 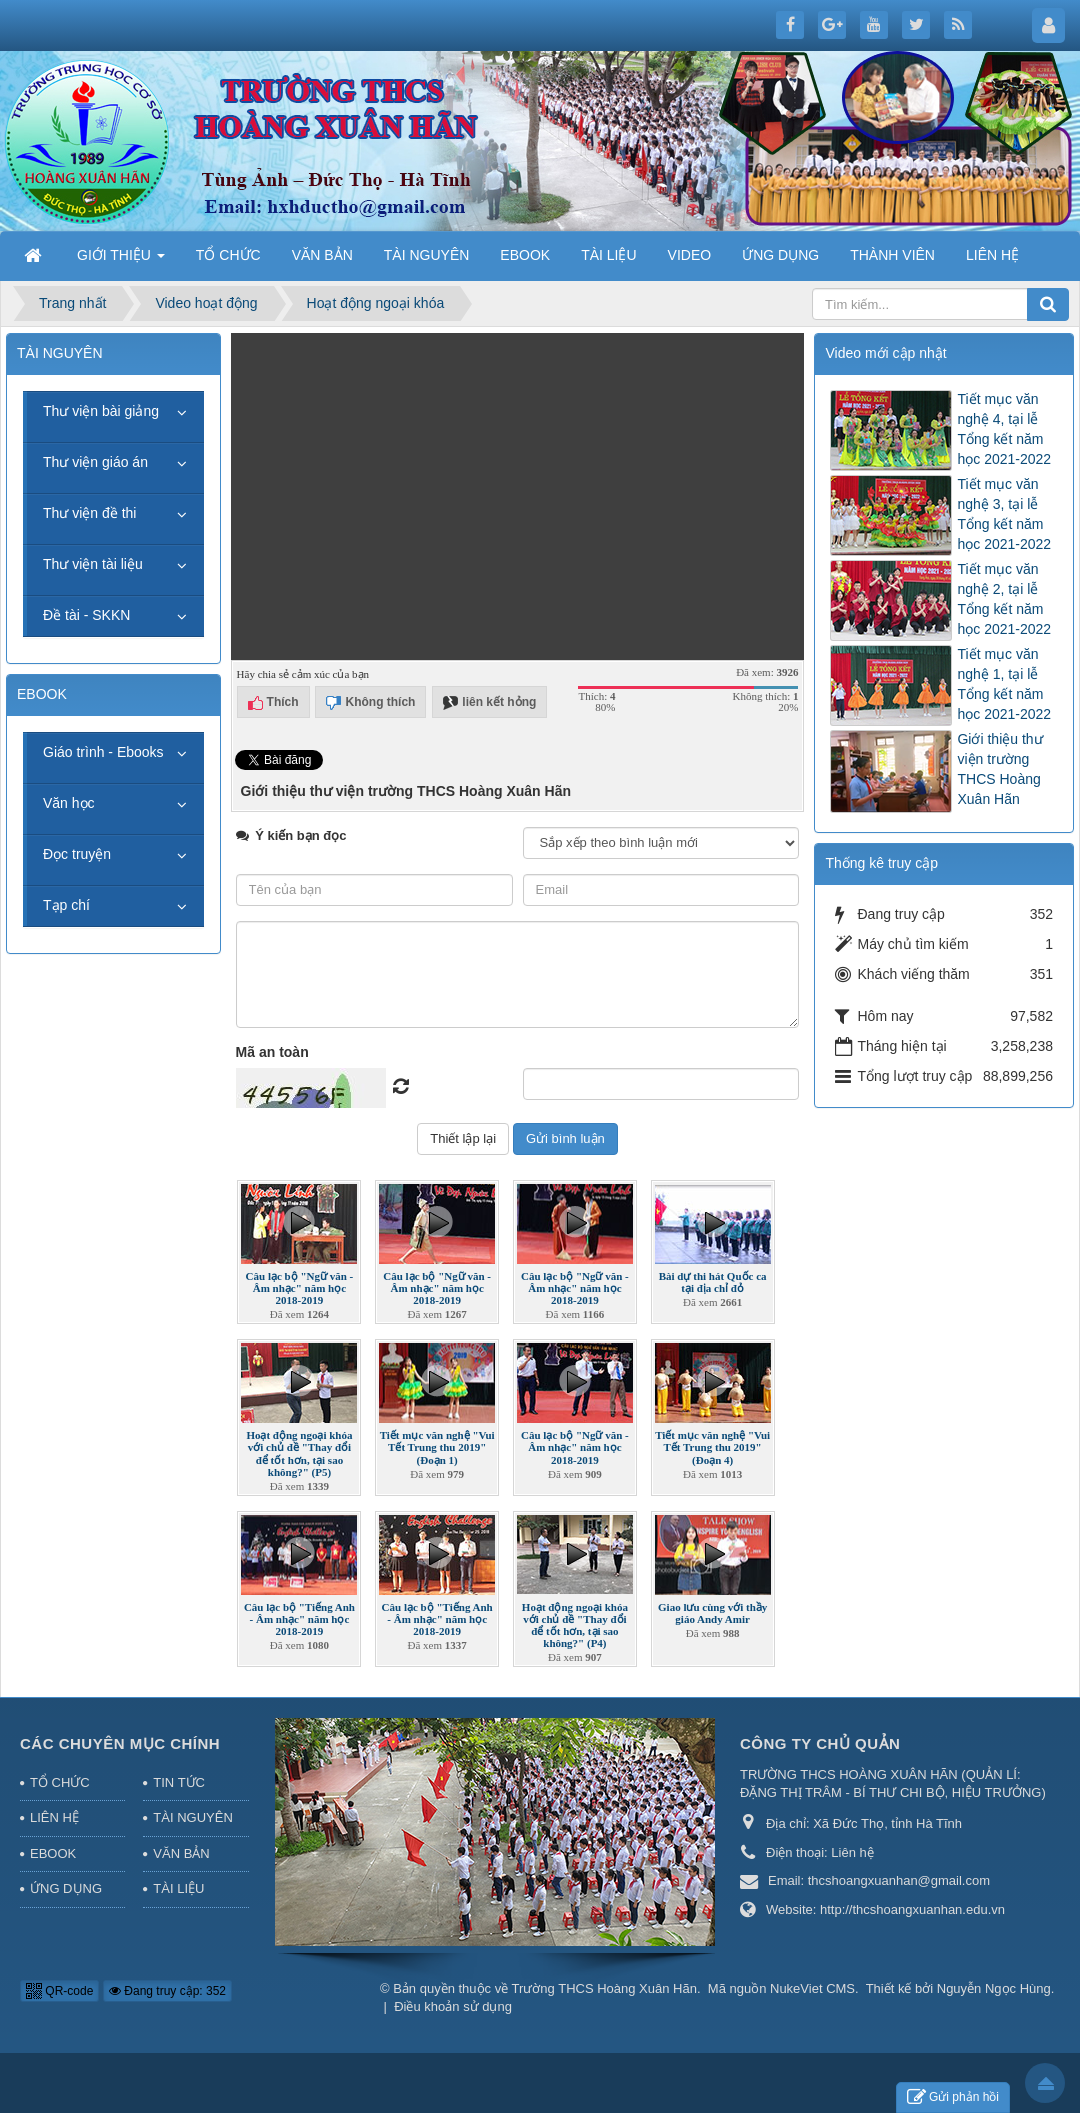 What do you see at coordinates (608, 255) in the screenshot?
I see `TÀI LIỆU [button]` at bounding box center [608, 255].